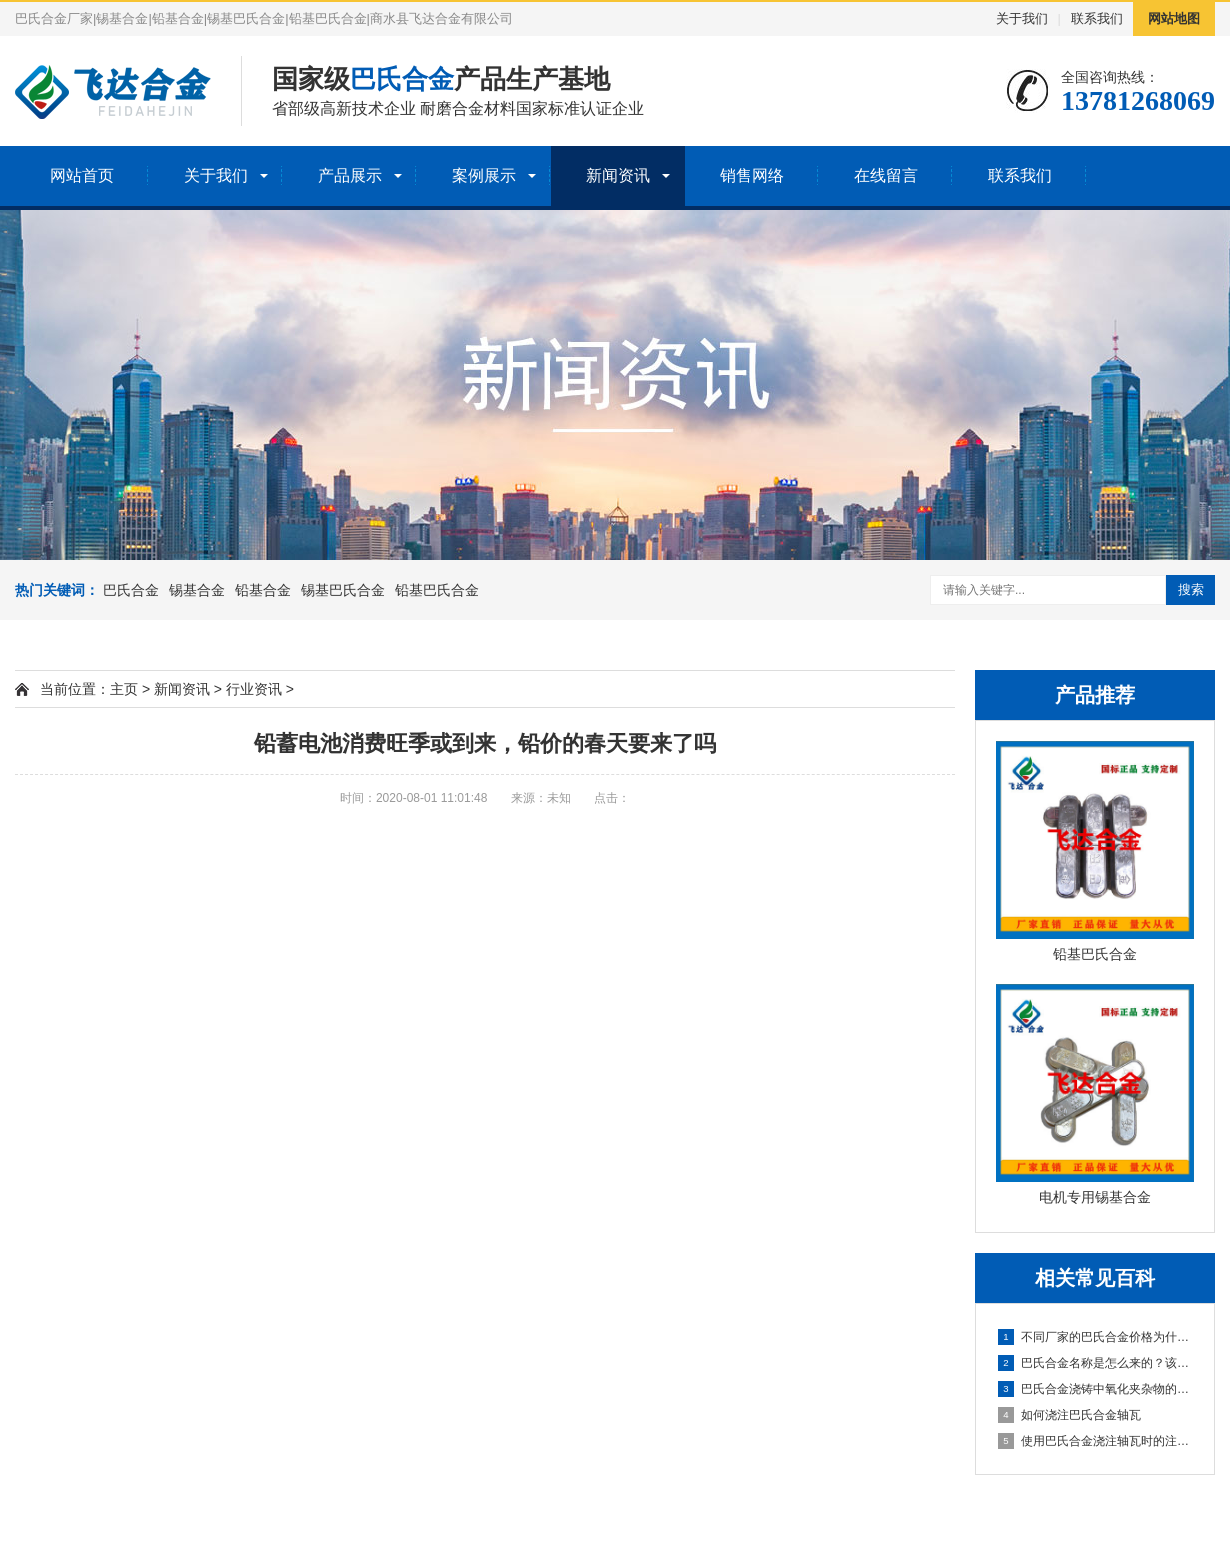 The image size is (1230, 1545). Describe the element at coordinates (886, 175) in the screenshot. I see `在线留言` at that location.